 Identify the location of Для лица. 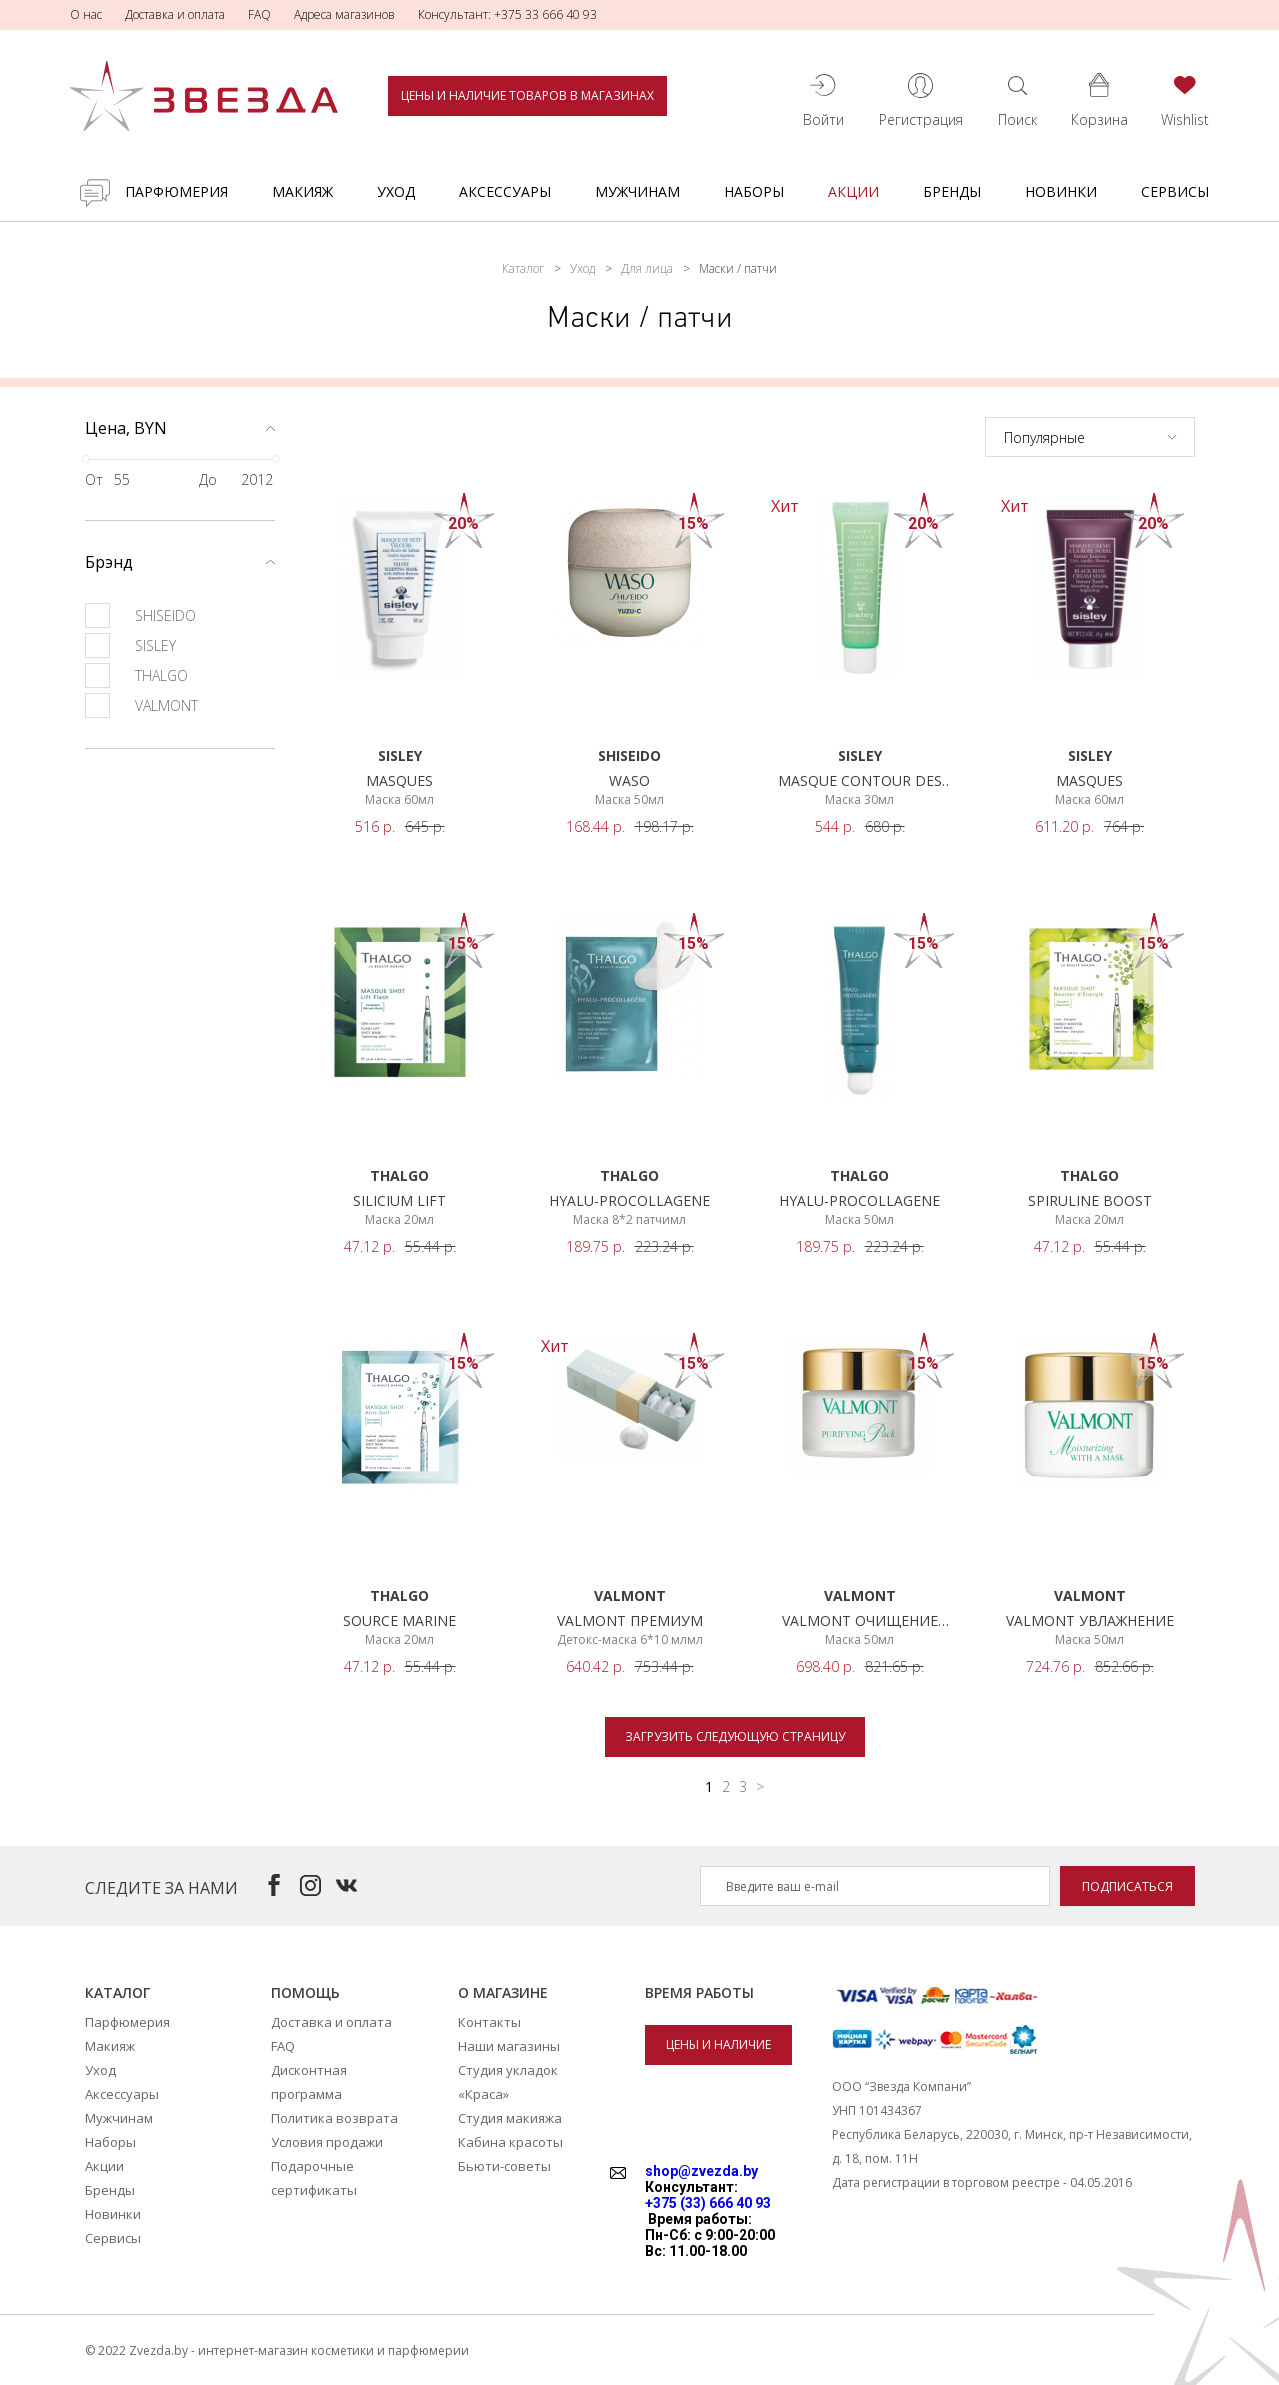
(647, 268).